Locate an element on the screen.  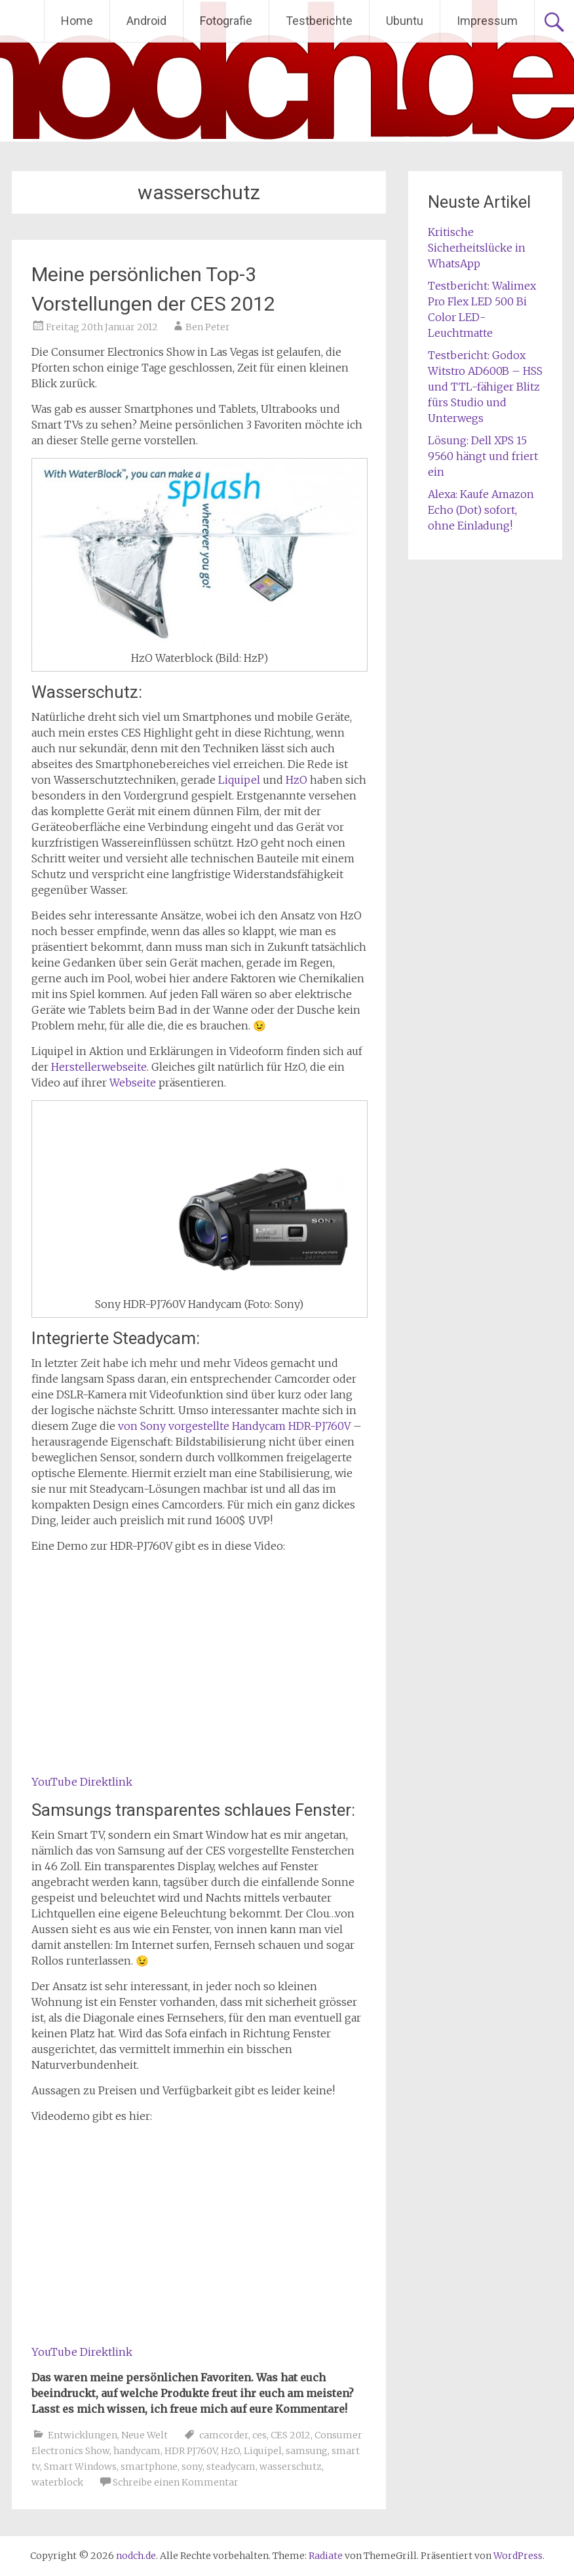
Android is located at coordinates (146, 21).